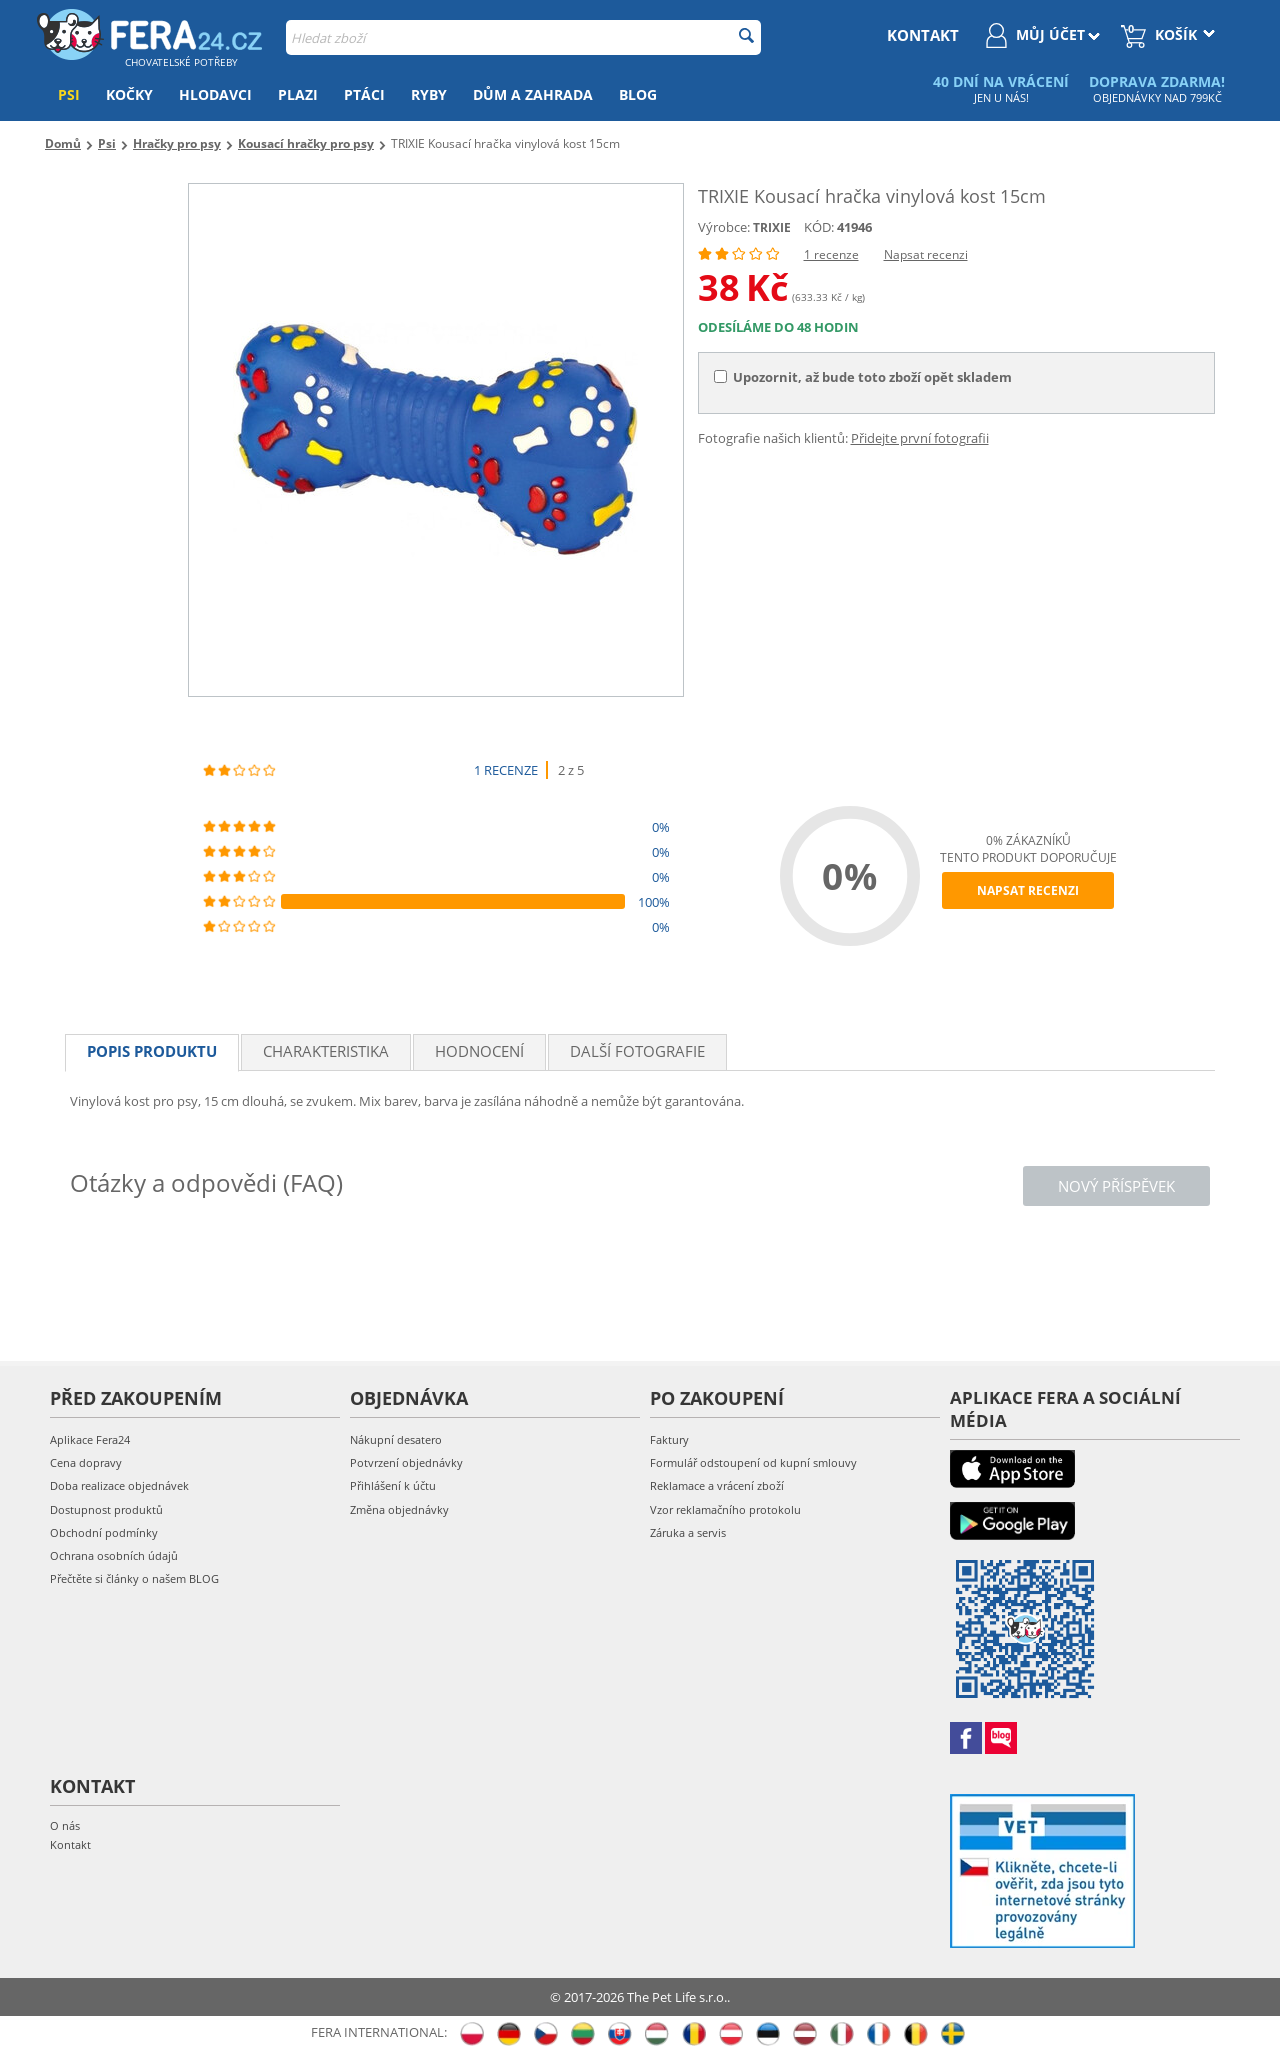 This screenshot has width=1280, height=2051. I want to click on Změna objednávky, so click(399, 1509).